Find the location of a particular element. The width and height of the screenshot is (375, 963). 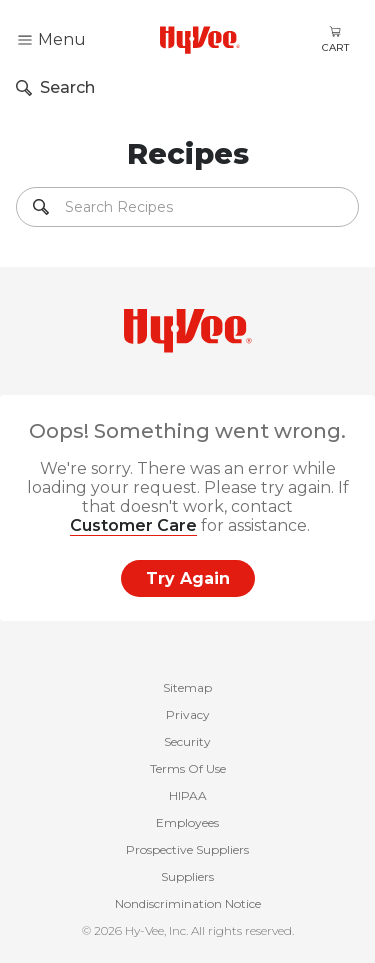

Prospective Suppliers is located at coordinates (187, 849).